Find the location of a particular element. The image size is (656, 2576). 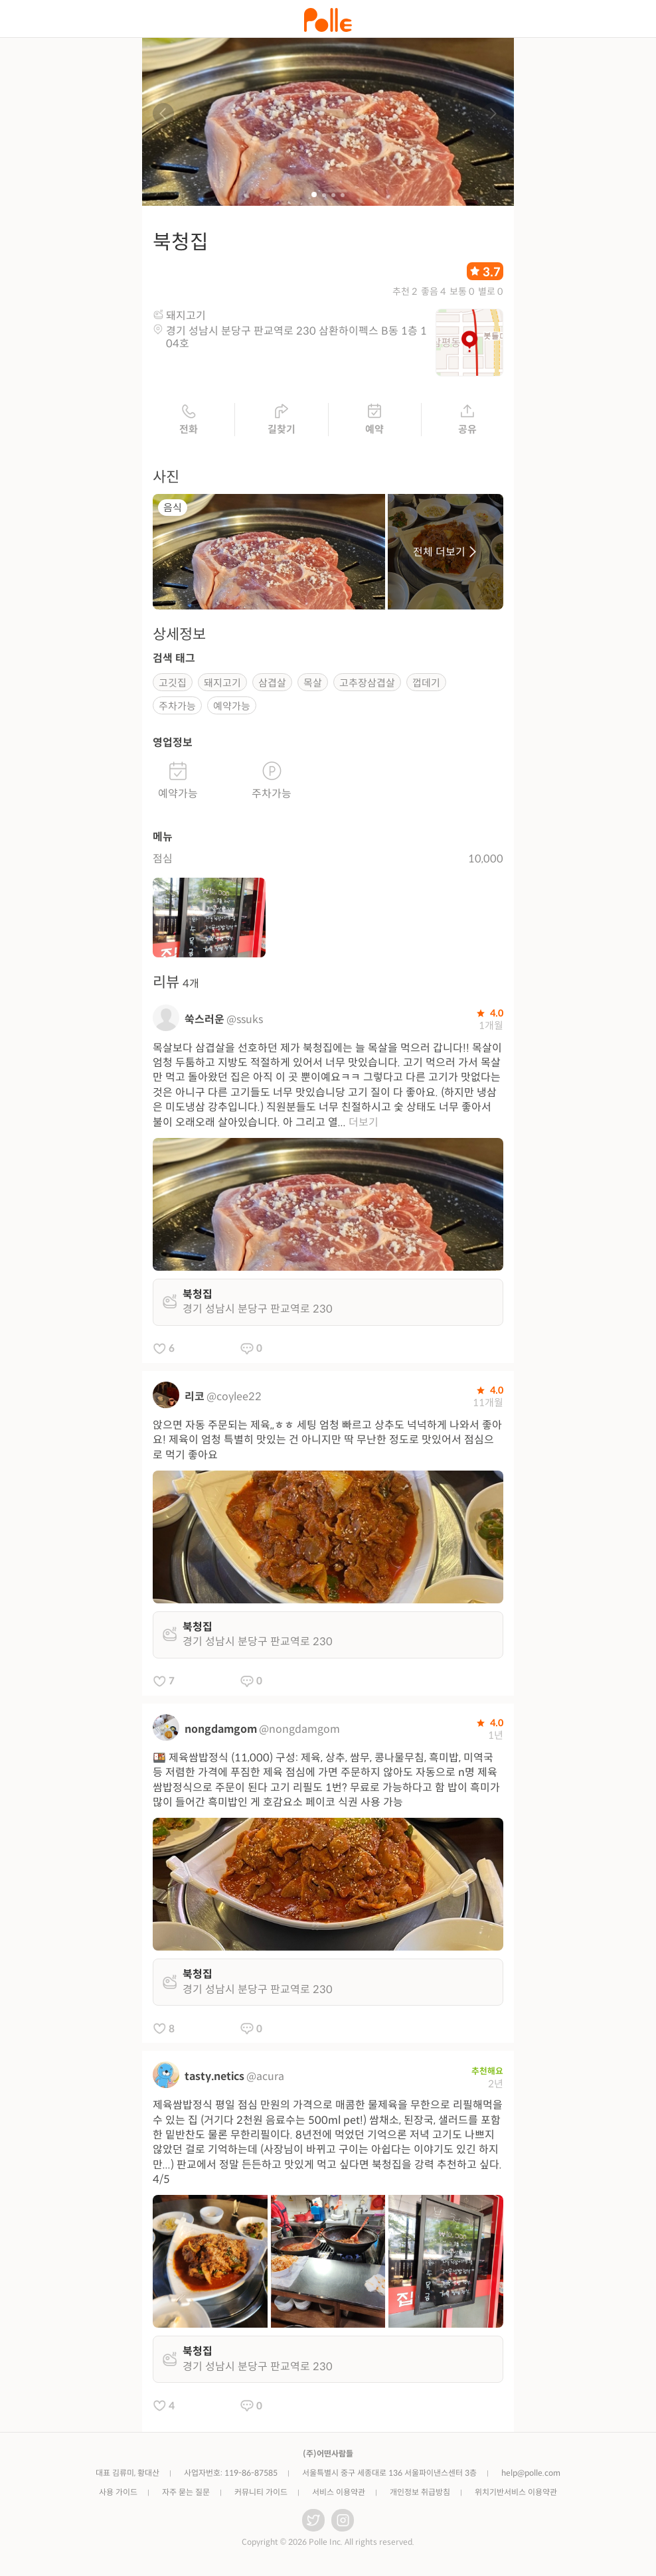

쑥스러운 is located at coordinates (204, 1021).